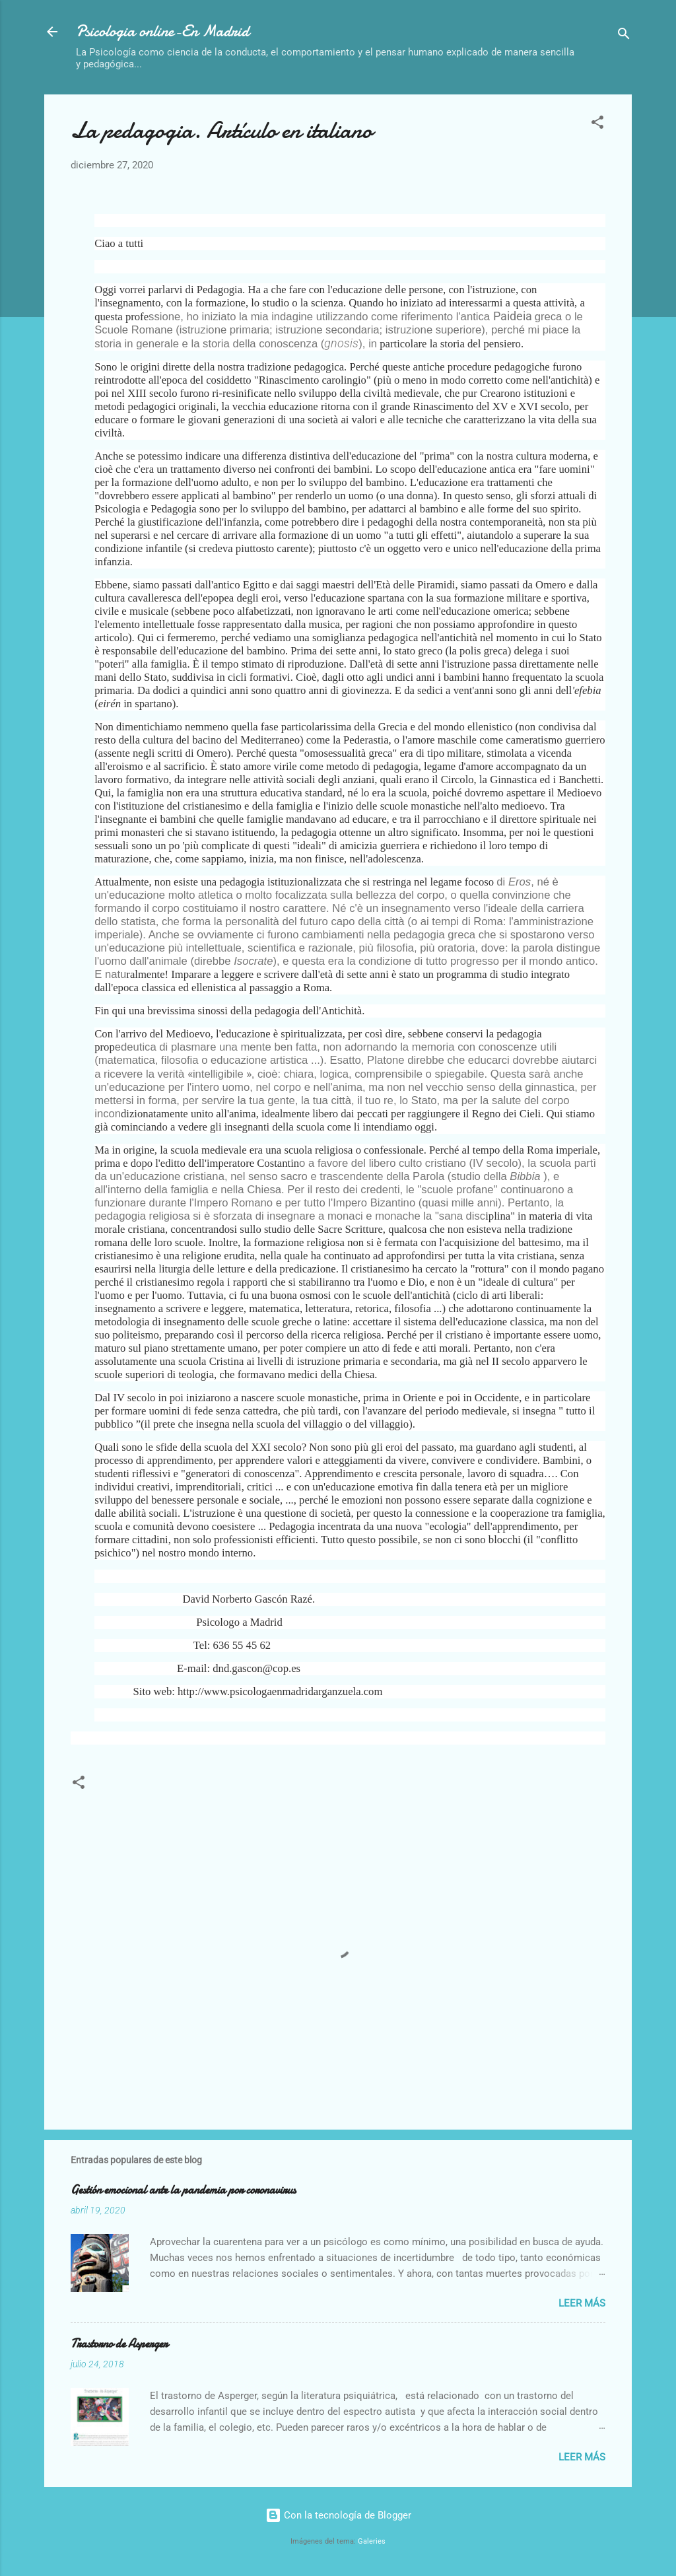  I want to click on Galeries, so click(372, 2541).